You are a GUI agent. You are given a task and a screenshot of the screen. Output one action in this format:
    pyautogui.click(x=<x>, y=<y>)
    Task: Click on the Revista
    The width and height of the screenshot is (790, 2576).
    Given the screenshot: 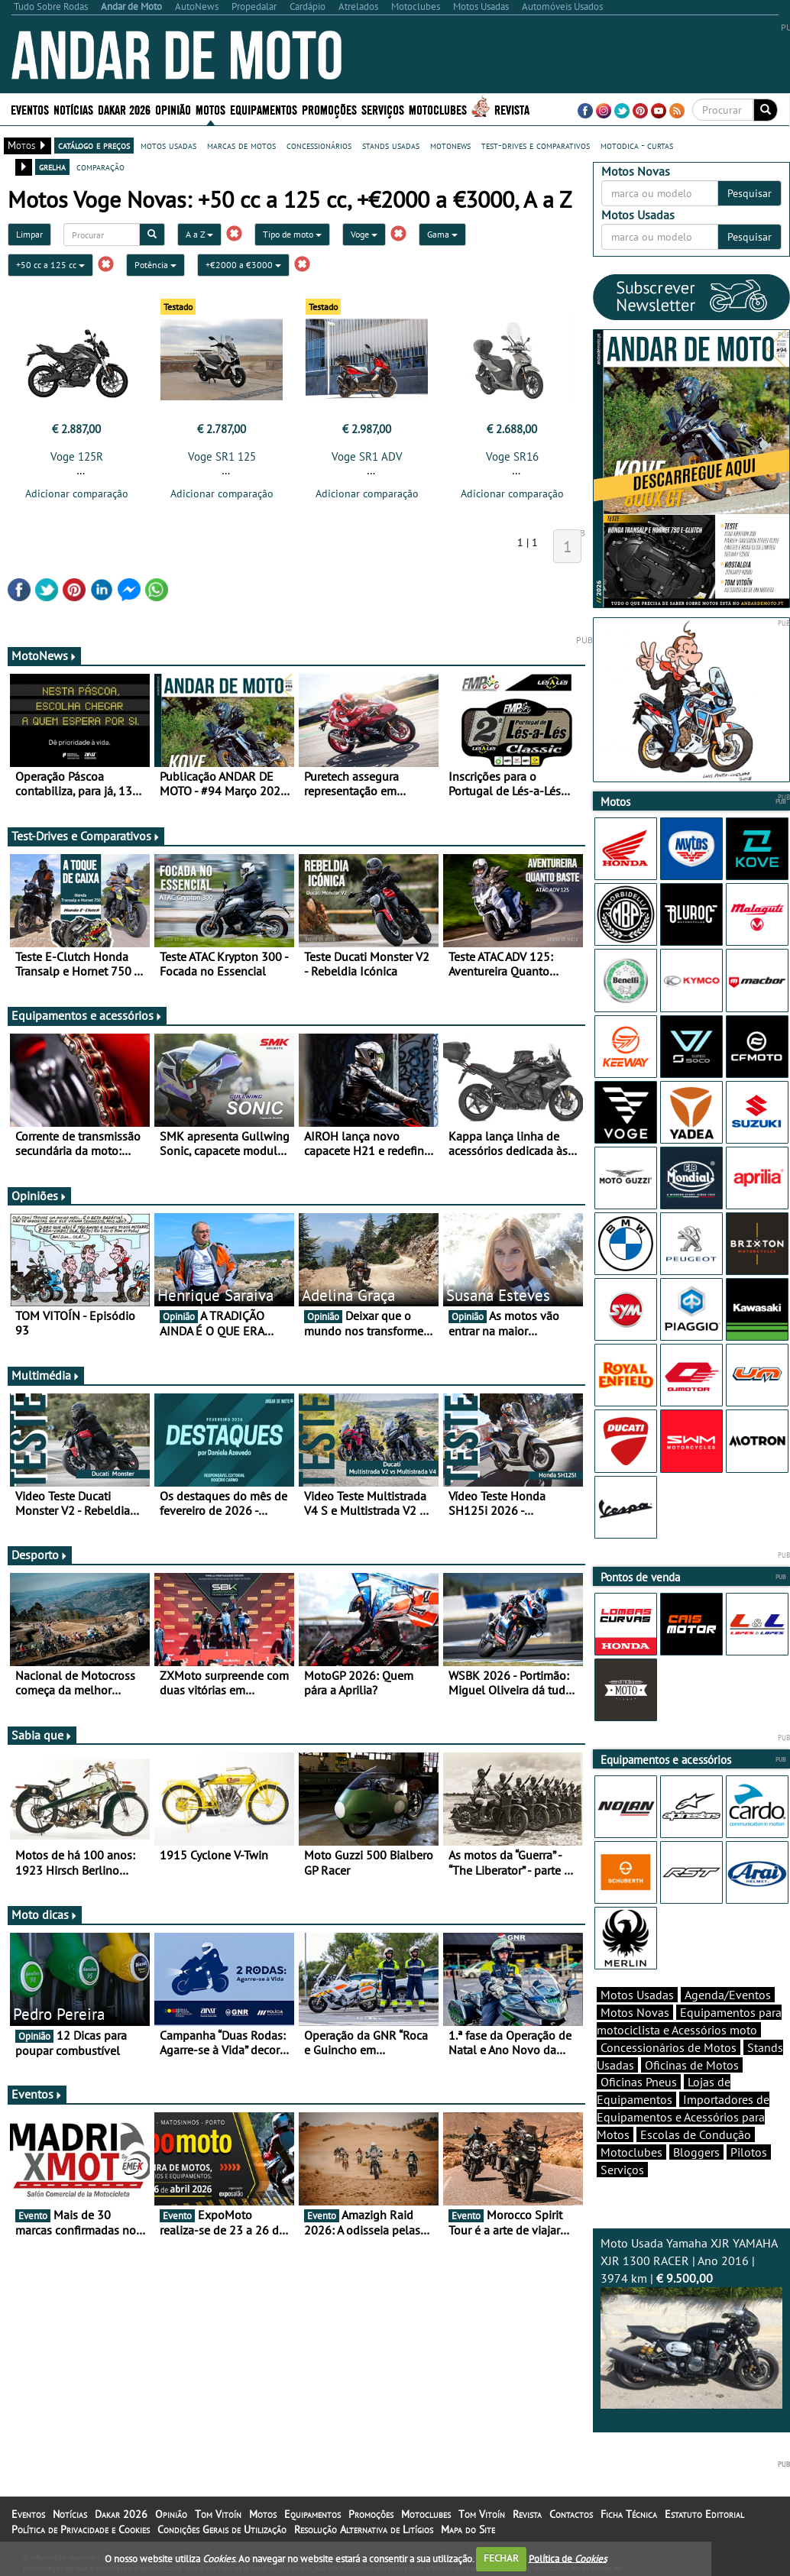 What is the action you would take?
    pyautogui.click(x=511, y=108)
    